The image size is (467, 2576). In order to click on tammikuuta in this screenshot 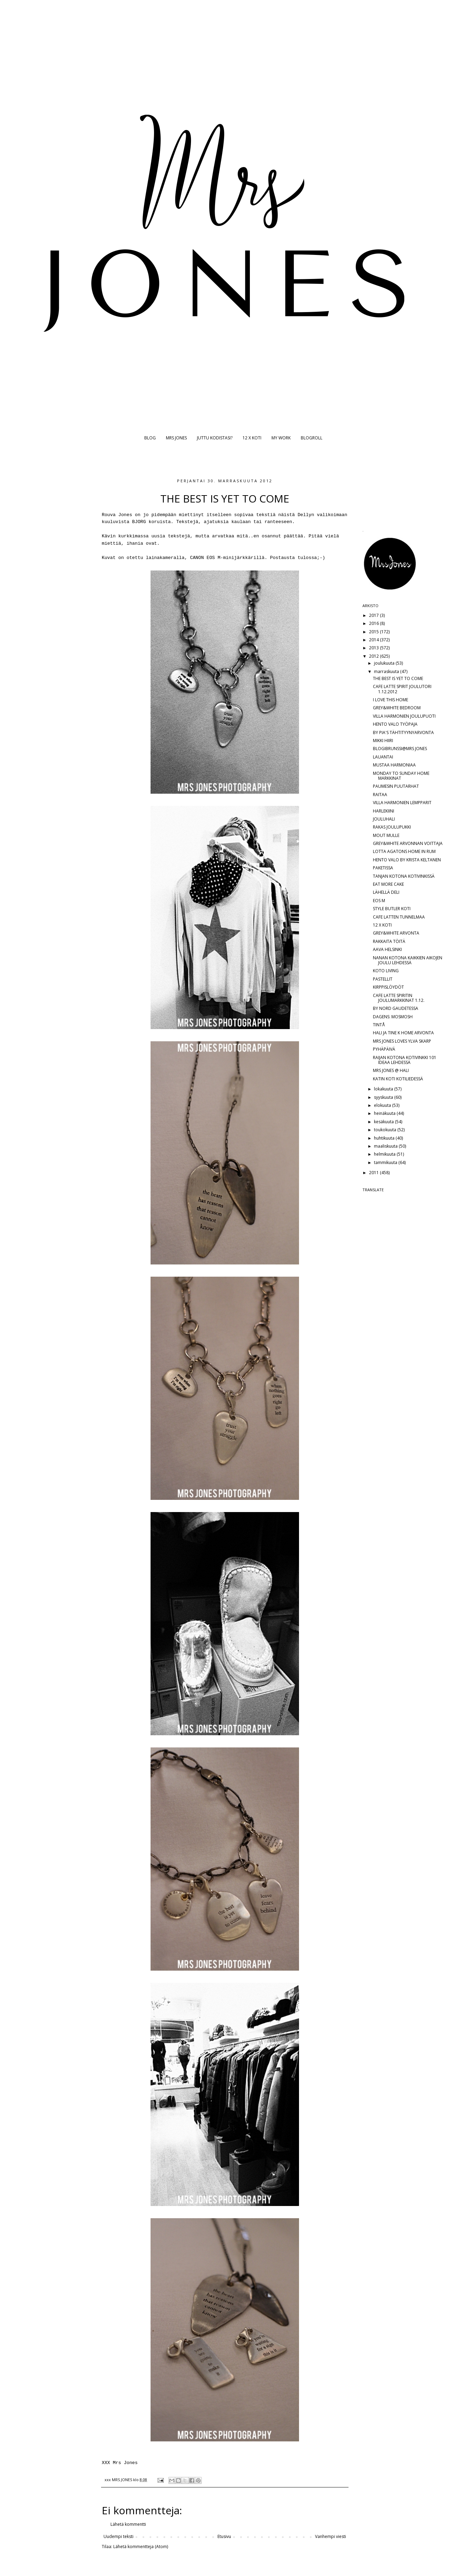, I will do `click(386, 1162)`.